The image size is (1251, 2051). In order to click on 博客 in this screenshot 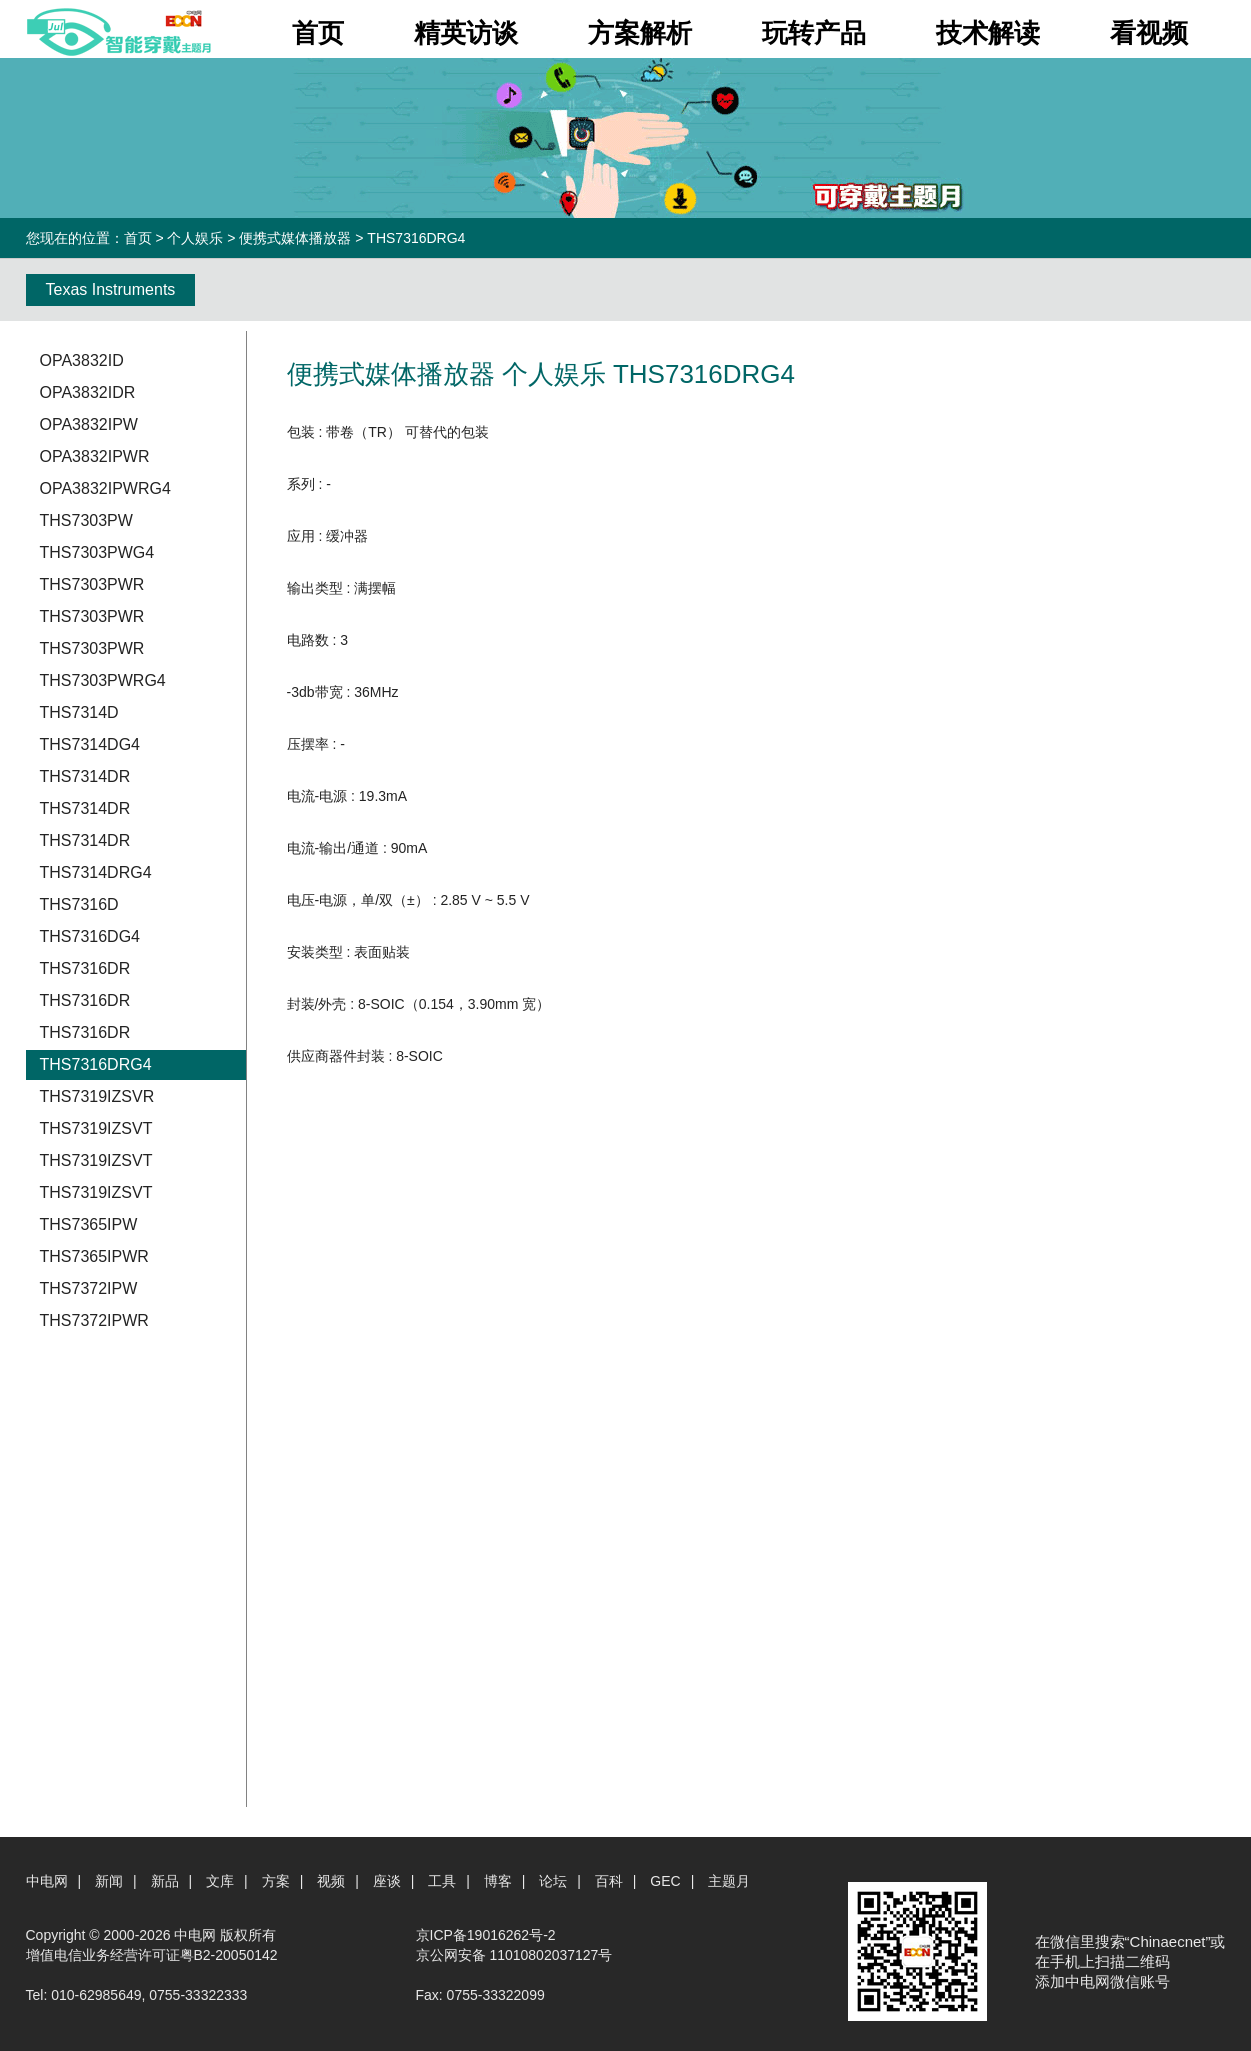, I will do `click(498, 1881)`.